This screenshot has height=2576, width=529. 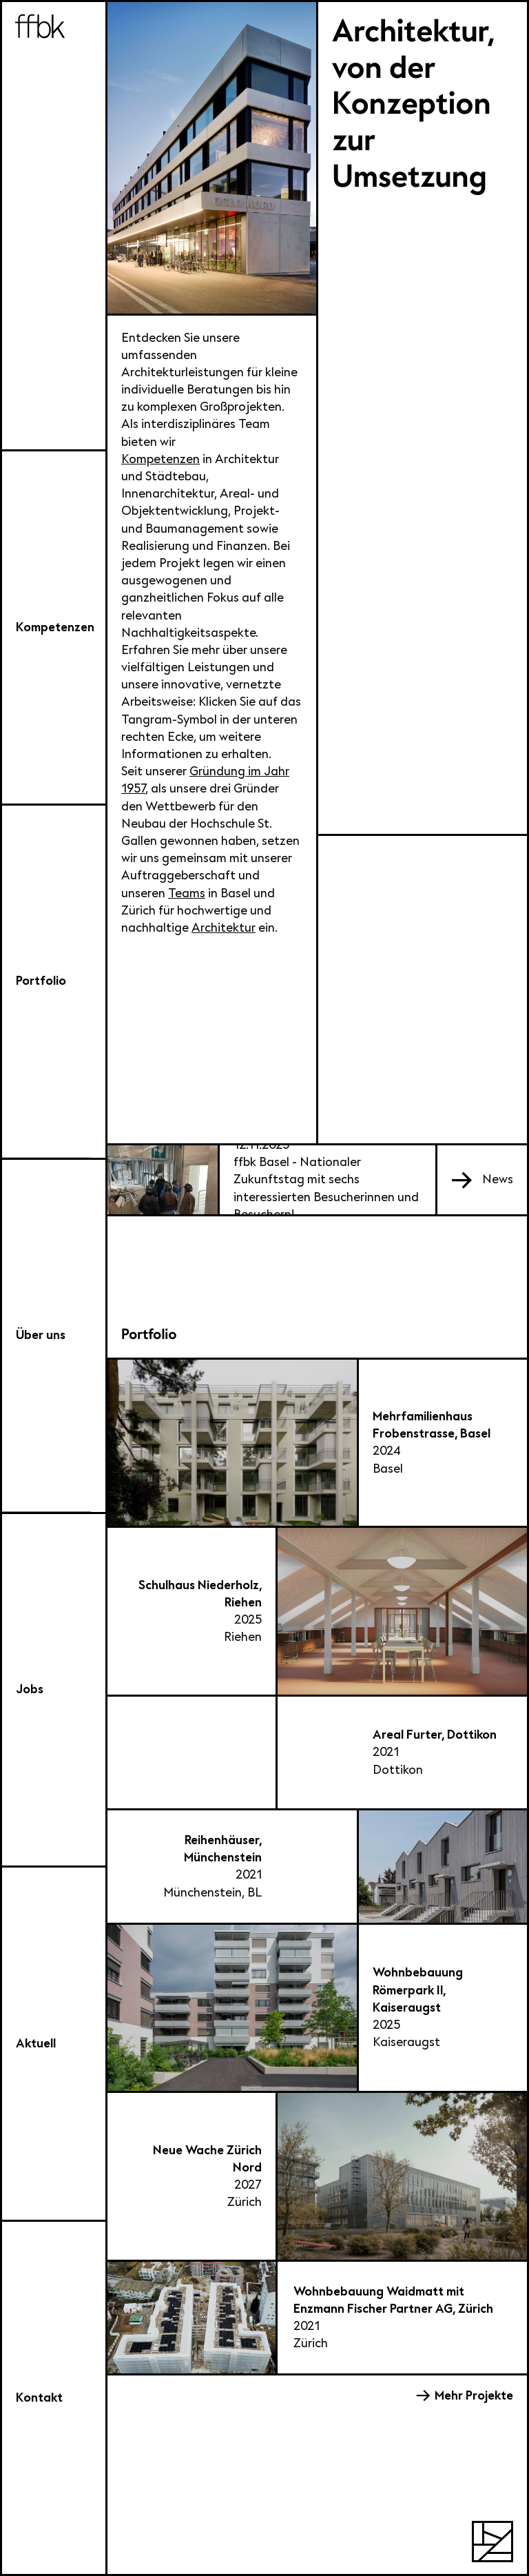 I want to click on Kompetenzen, so click(x=160, y=459).